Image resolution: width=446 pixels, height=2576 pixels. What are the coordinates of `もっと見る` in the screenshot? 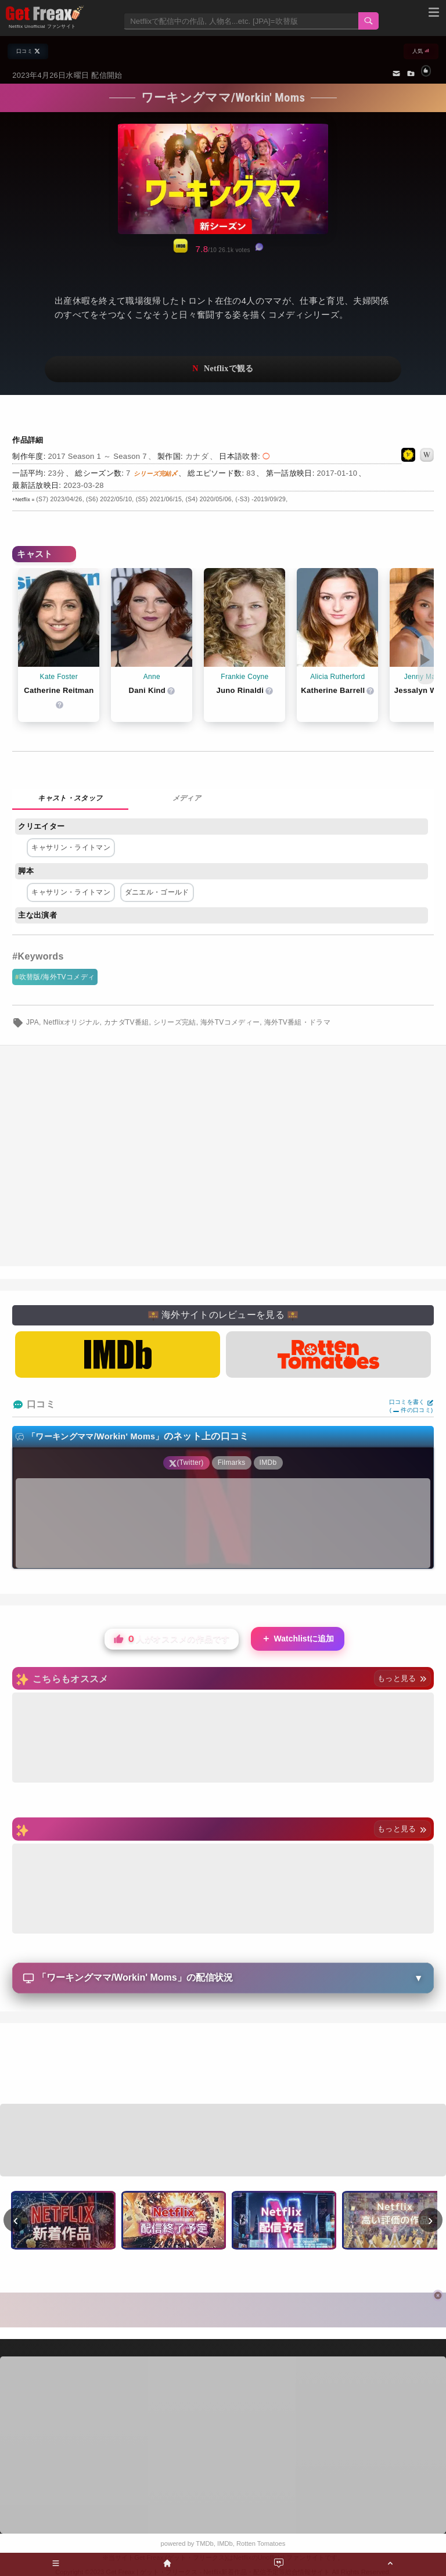 It's located at (402, 1678).